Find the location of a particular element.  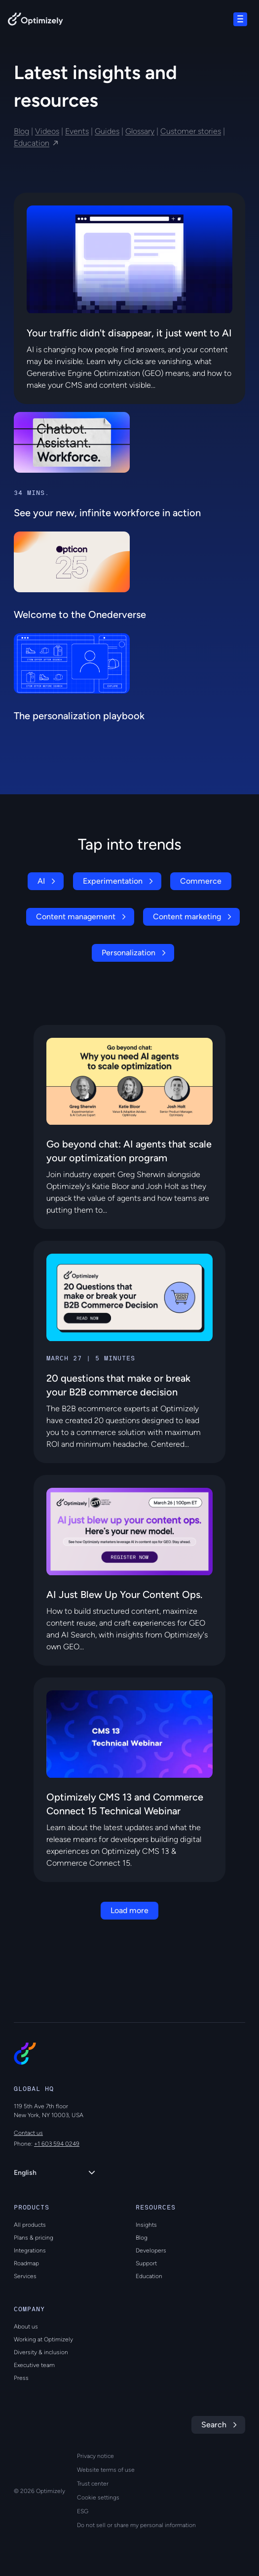

Videos is located at coordinates (47, 131).